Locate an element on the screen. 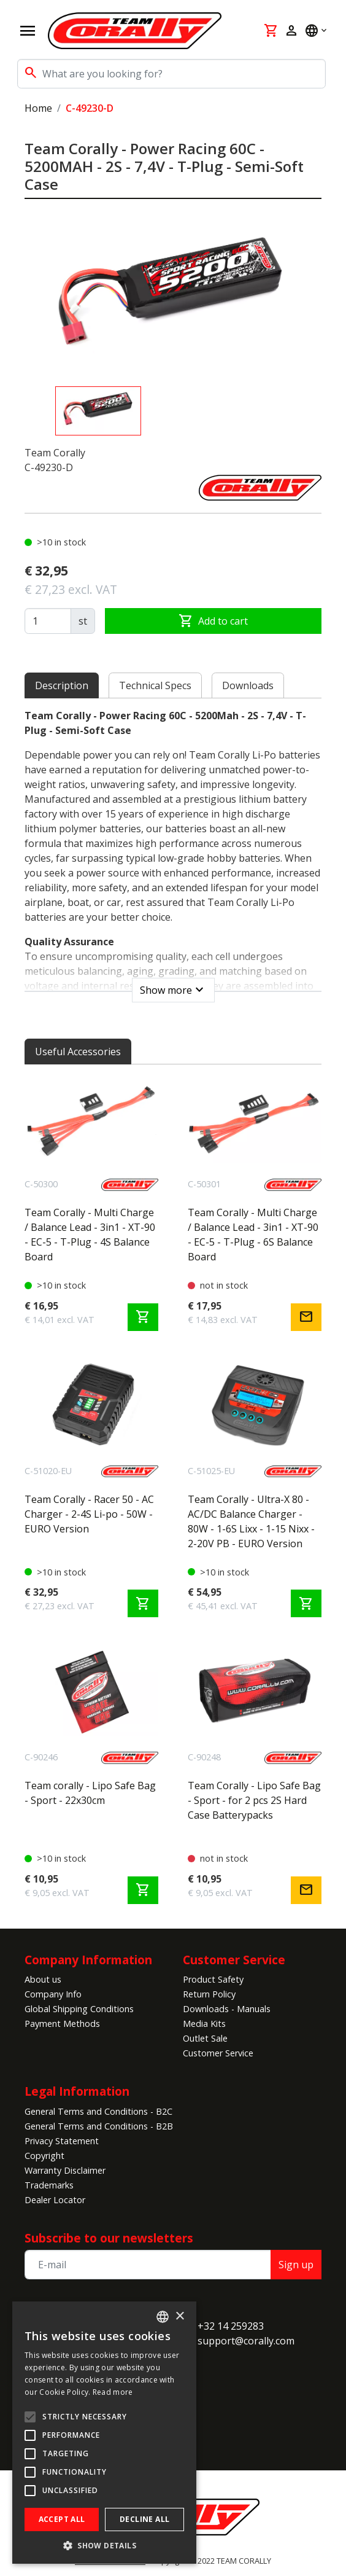  Privacy Statement is located at coordinates (62, 2141).